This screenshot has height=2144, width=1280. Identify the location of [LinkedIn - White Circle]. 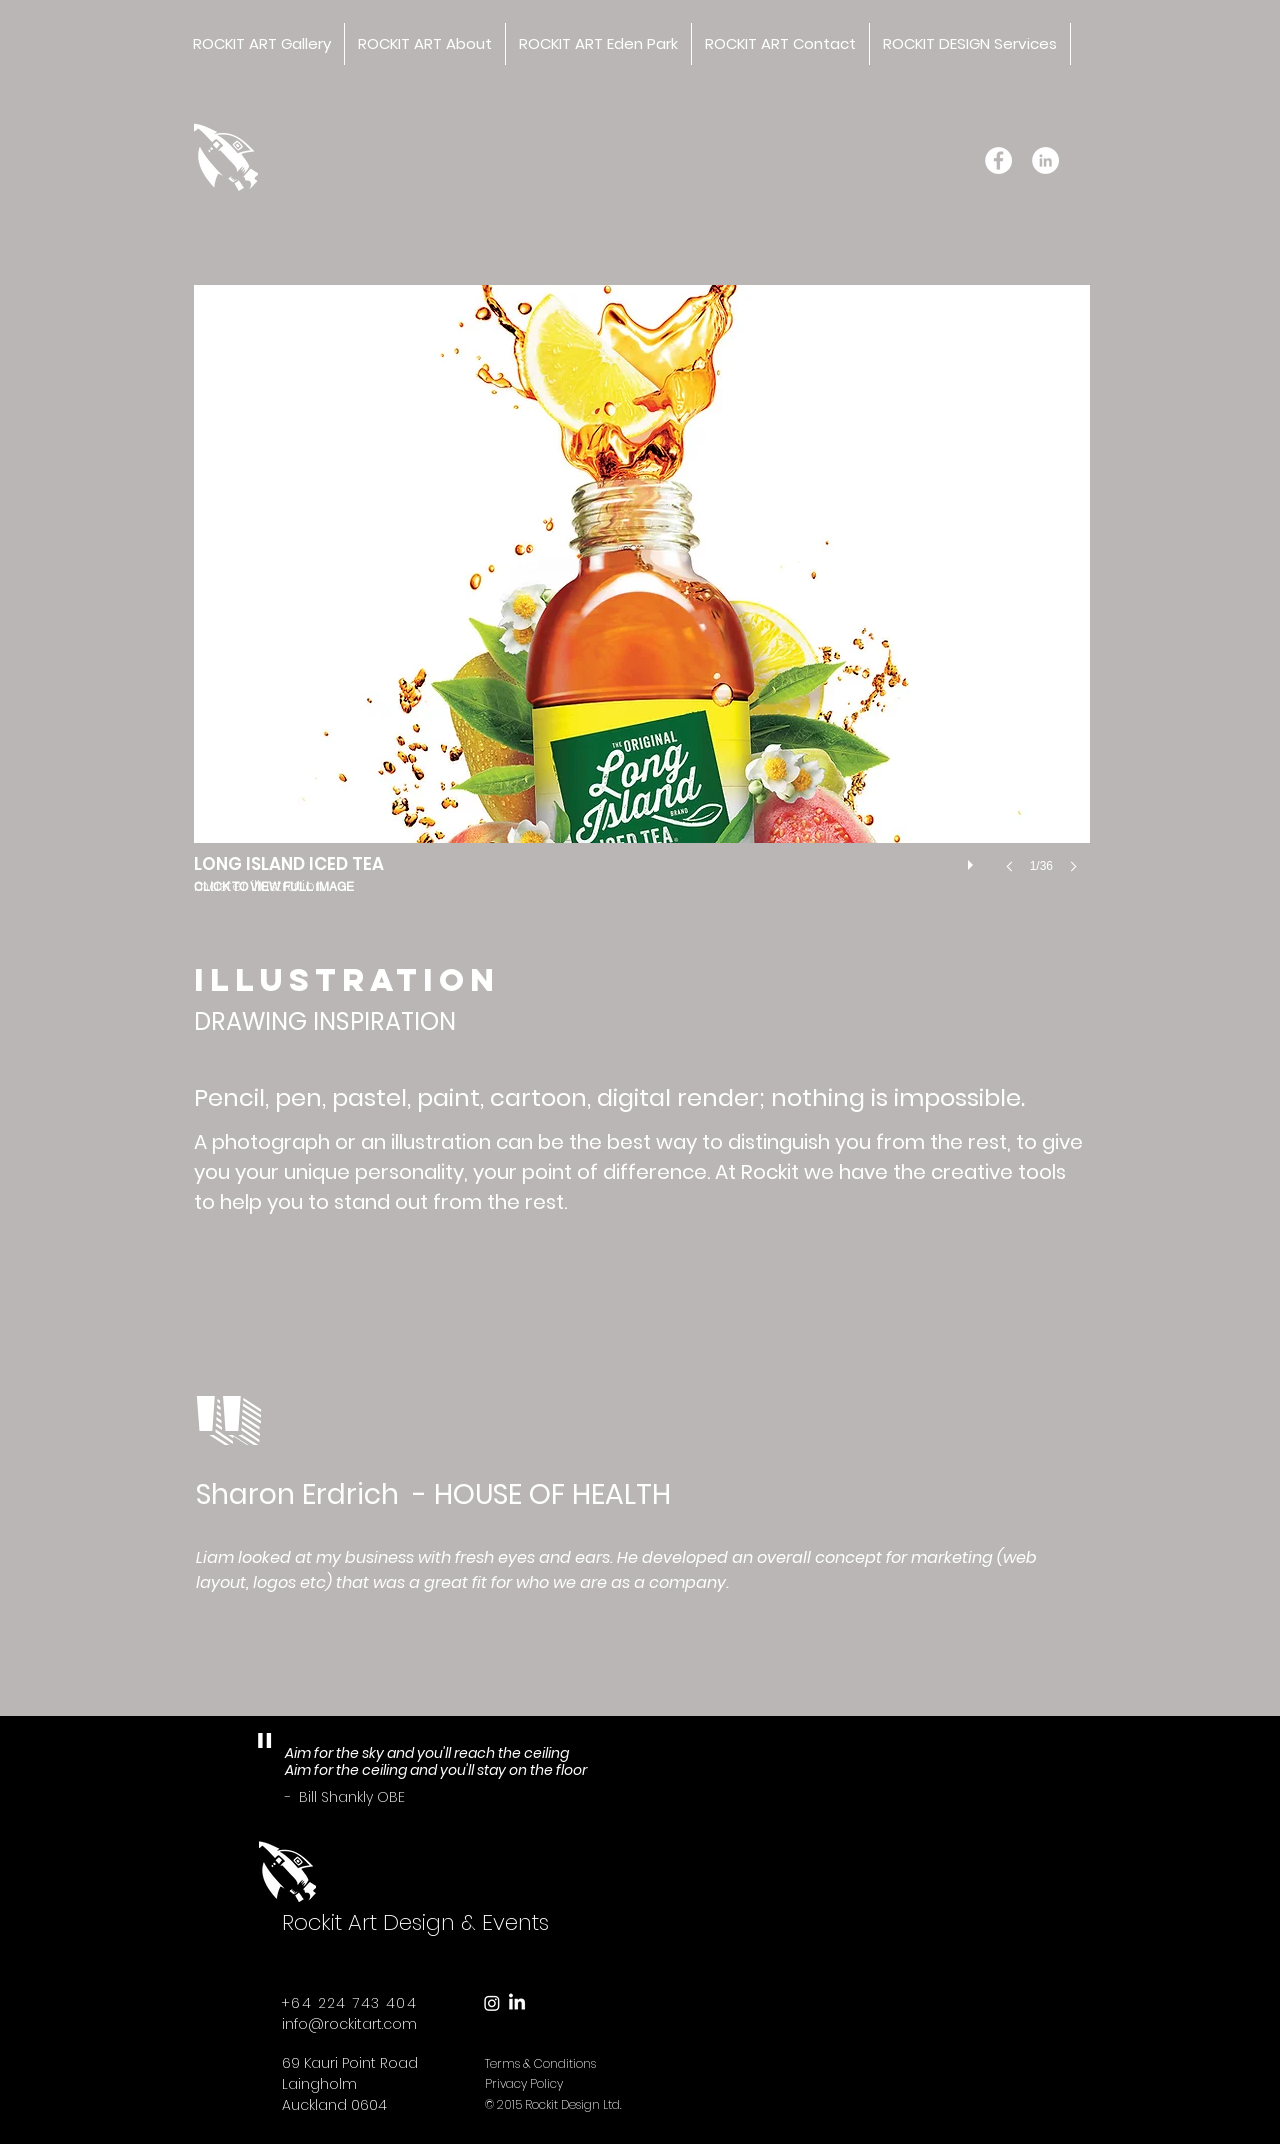
(1045, 160).